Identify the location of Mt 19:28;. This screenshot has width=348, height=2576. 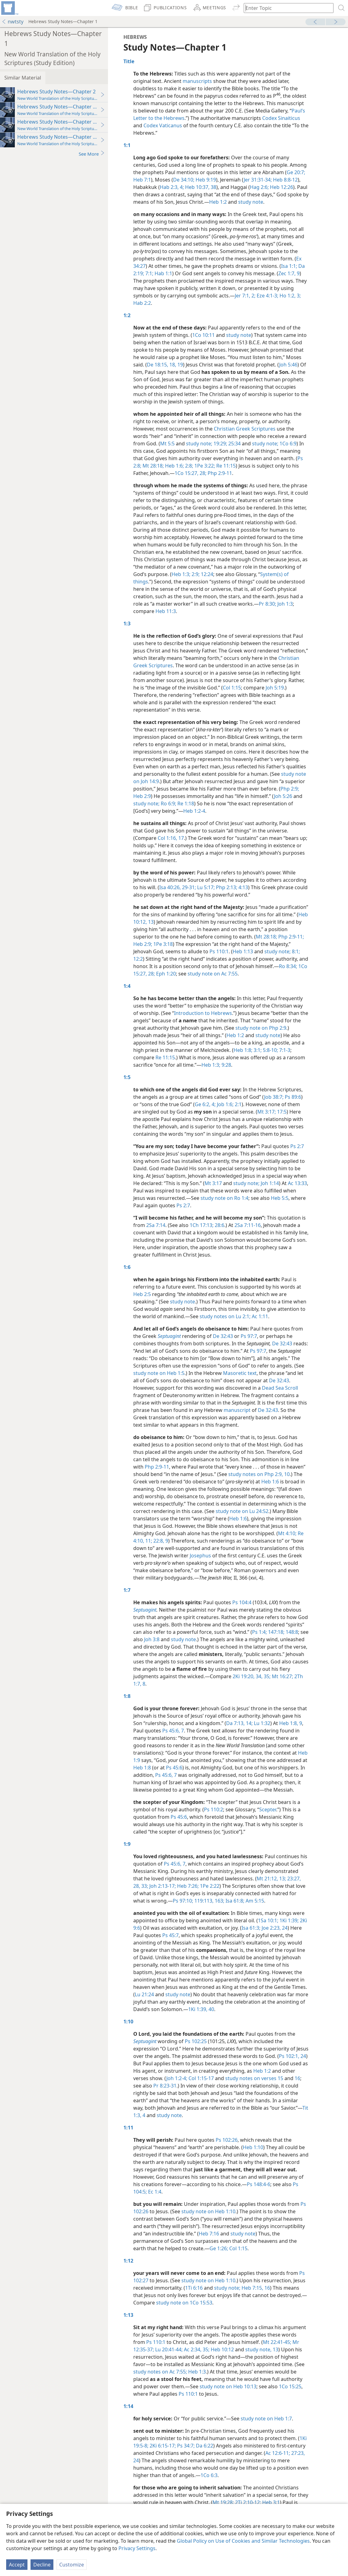
(223, 2502).